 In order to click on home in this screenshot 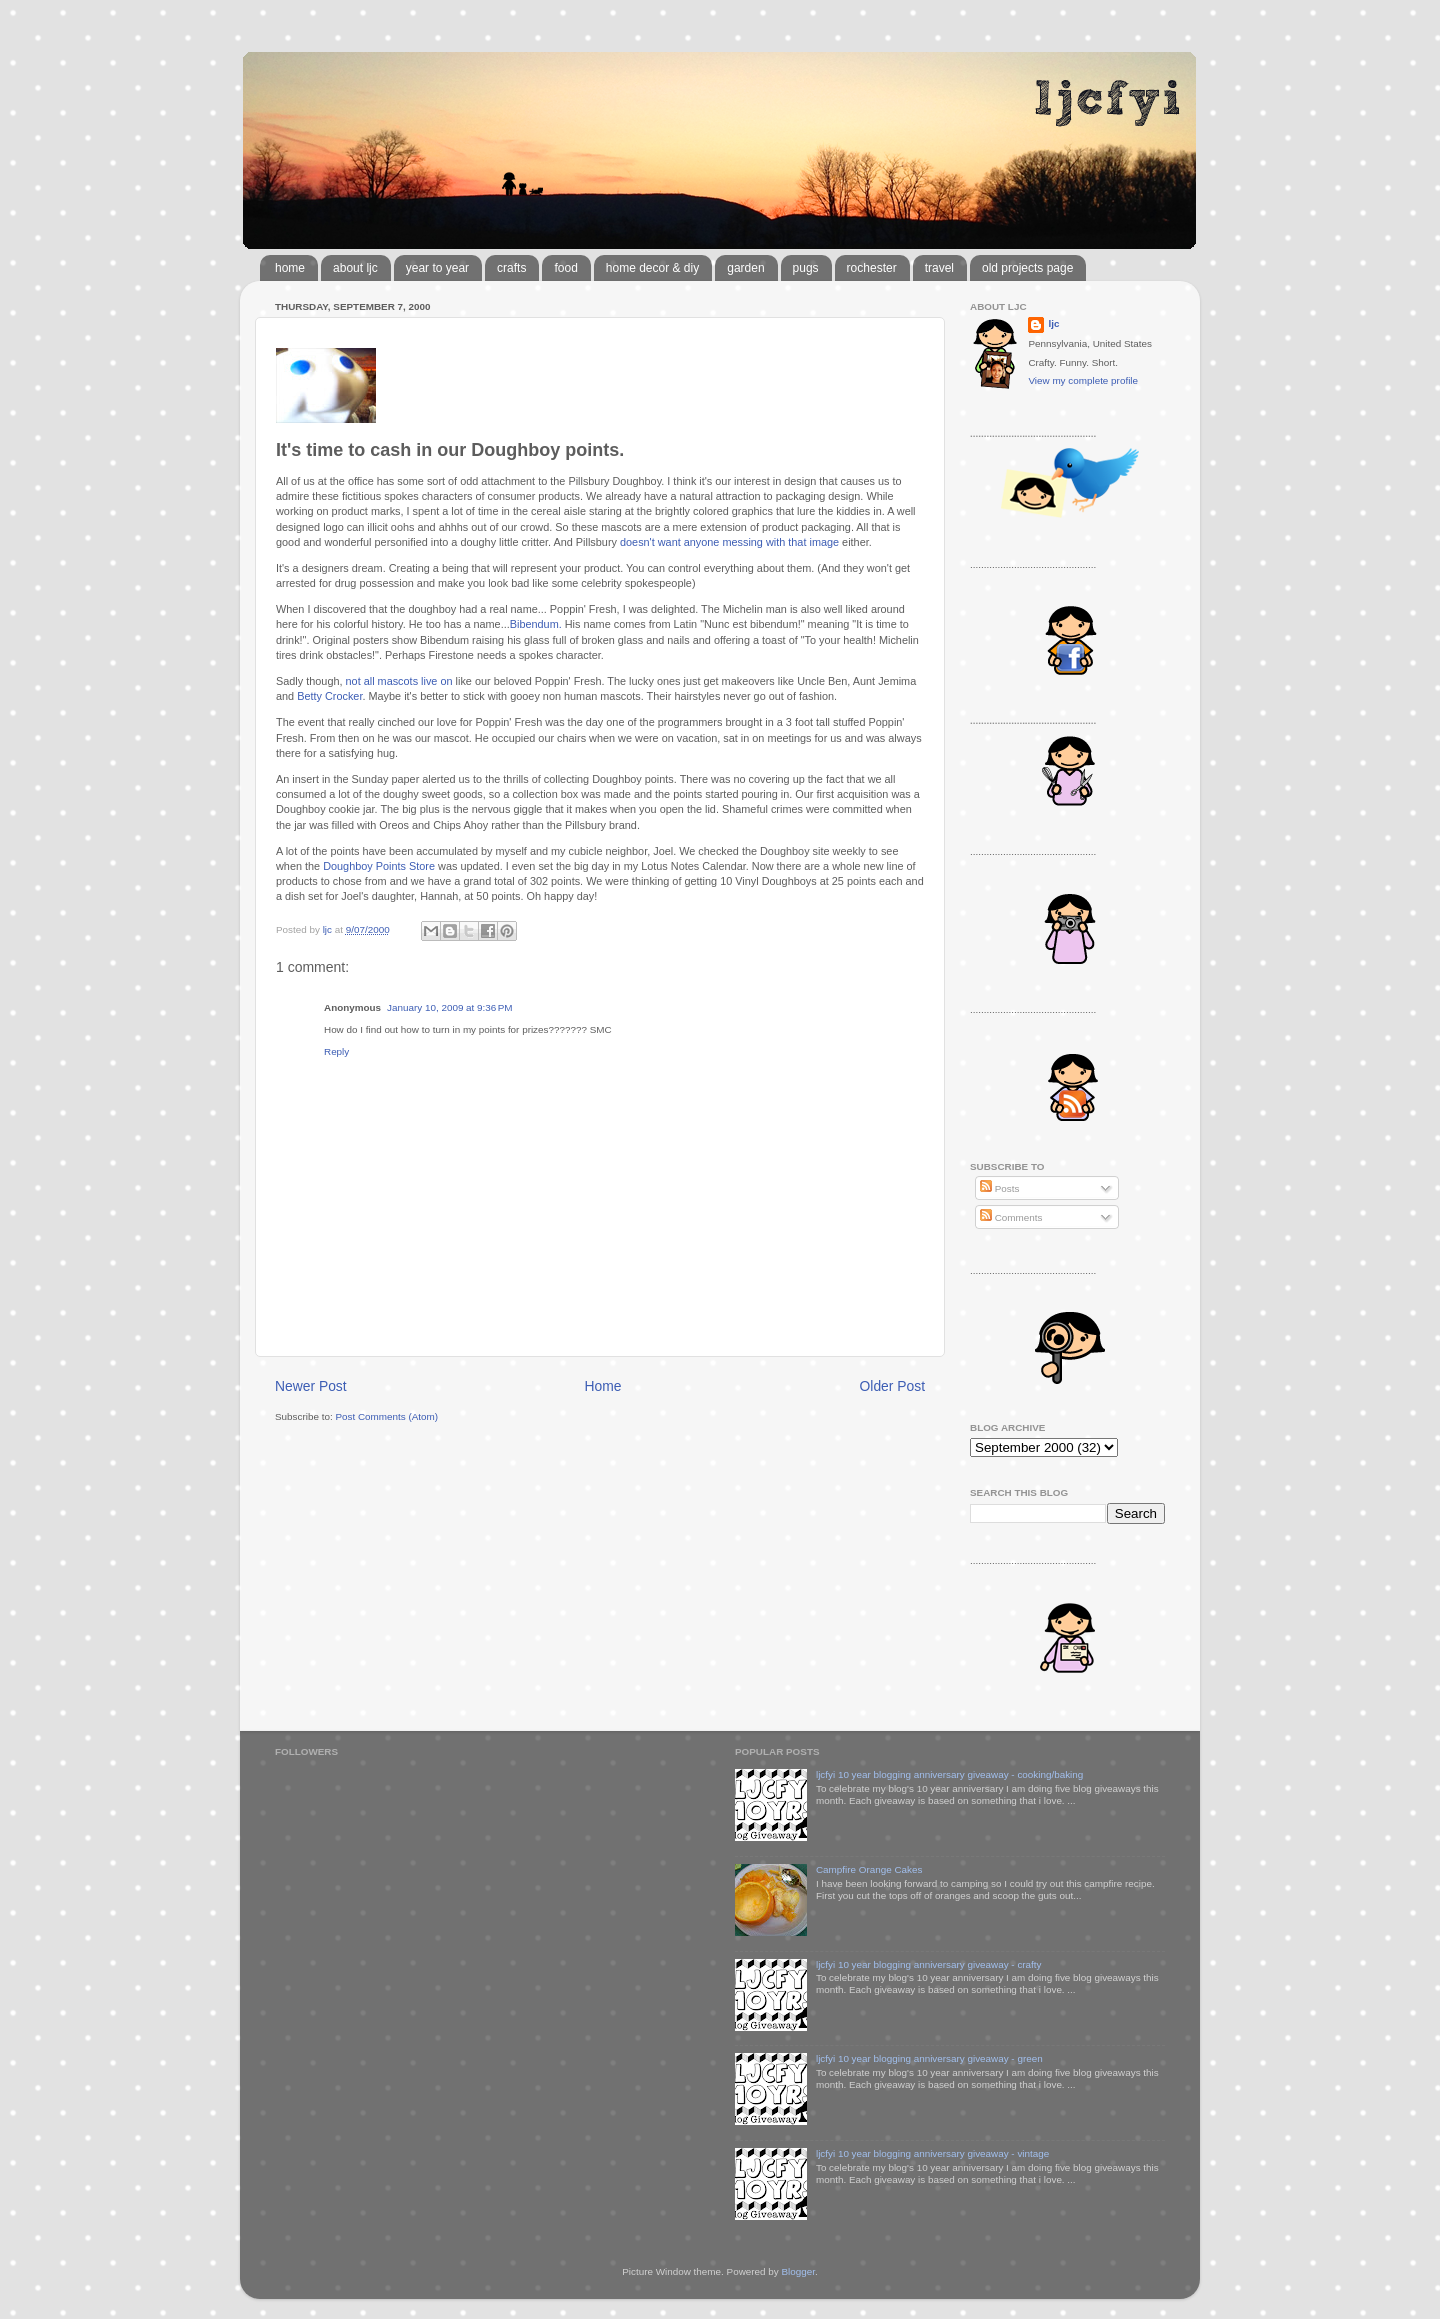, I will do `click(290, 268)`.